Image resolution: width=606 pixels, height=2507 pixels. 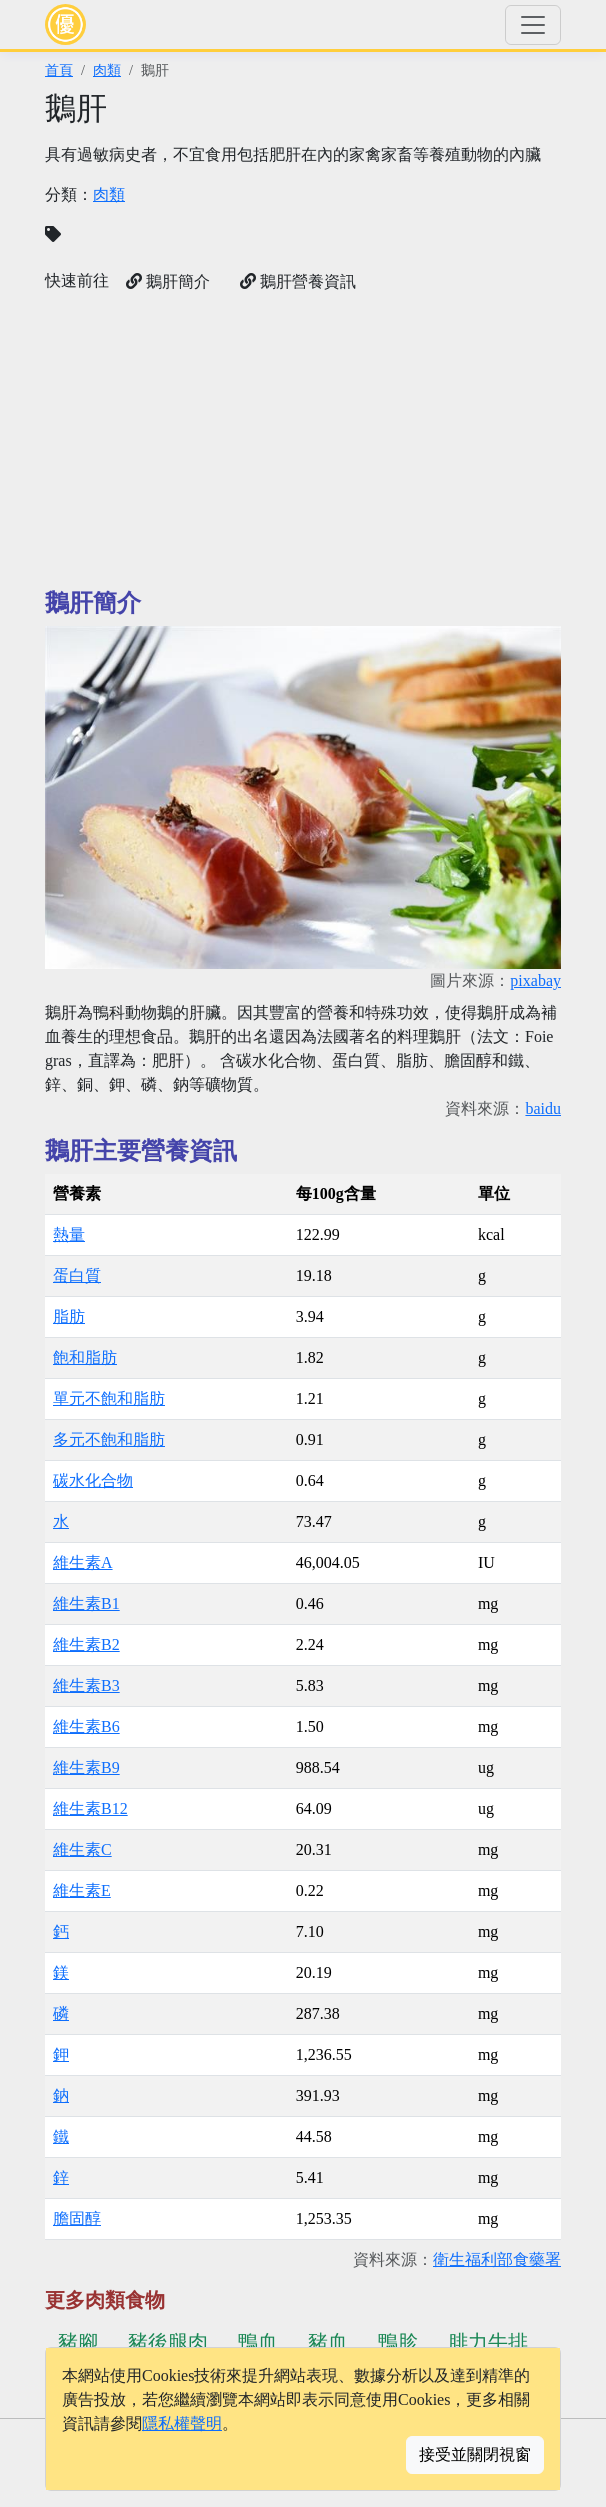 I want to click on 維生素A, so click(x=83, y=1562).